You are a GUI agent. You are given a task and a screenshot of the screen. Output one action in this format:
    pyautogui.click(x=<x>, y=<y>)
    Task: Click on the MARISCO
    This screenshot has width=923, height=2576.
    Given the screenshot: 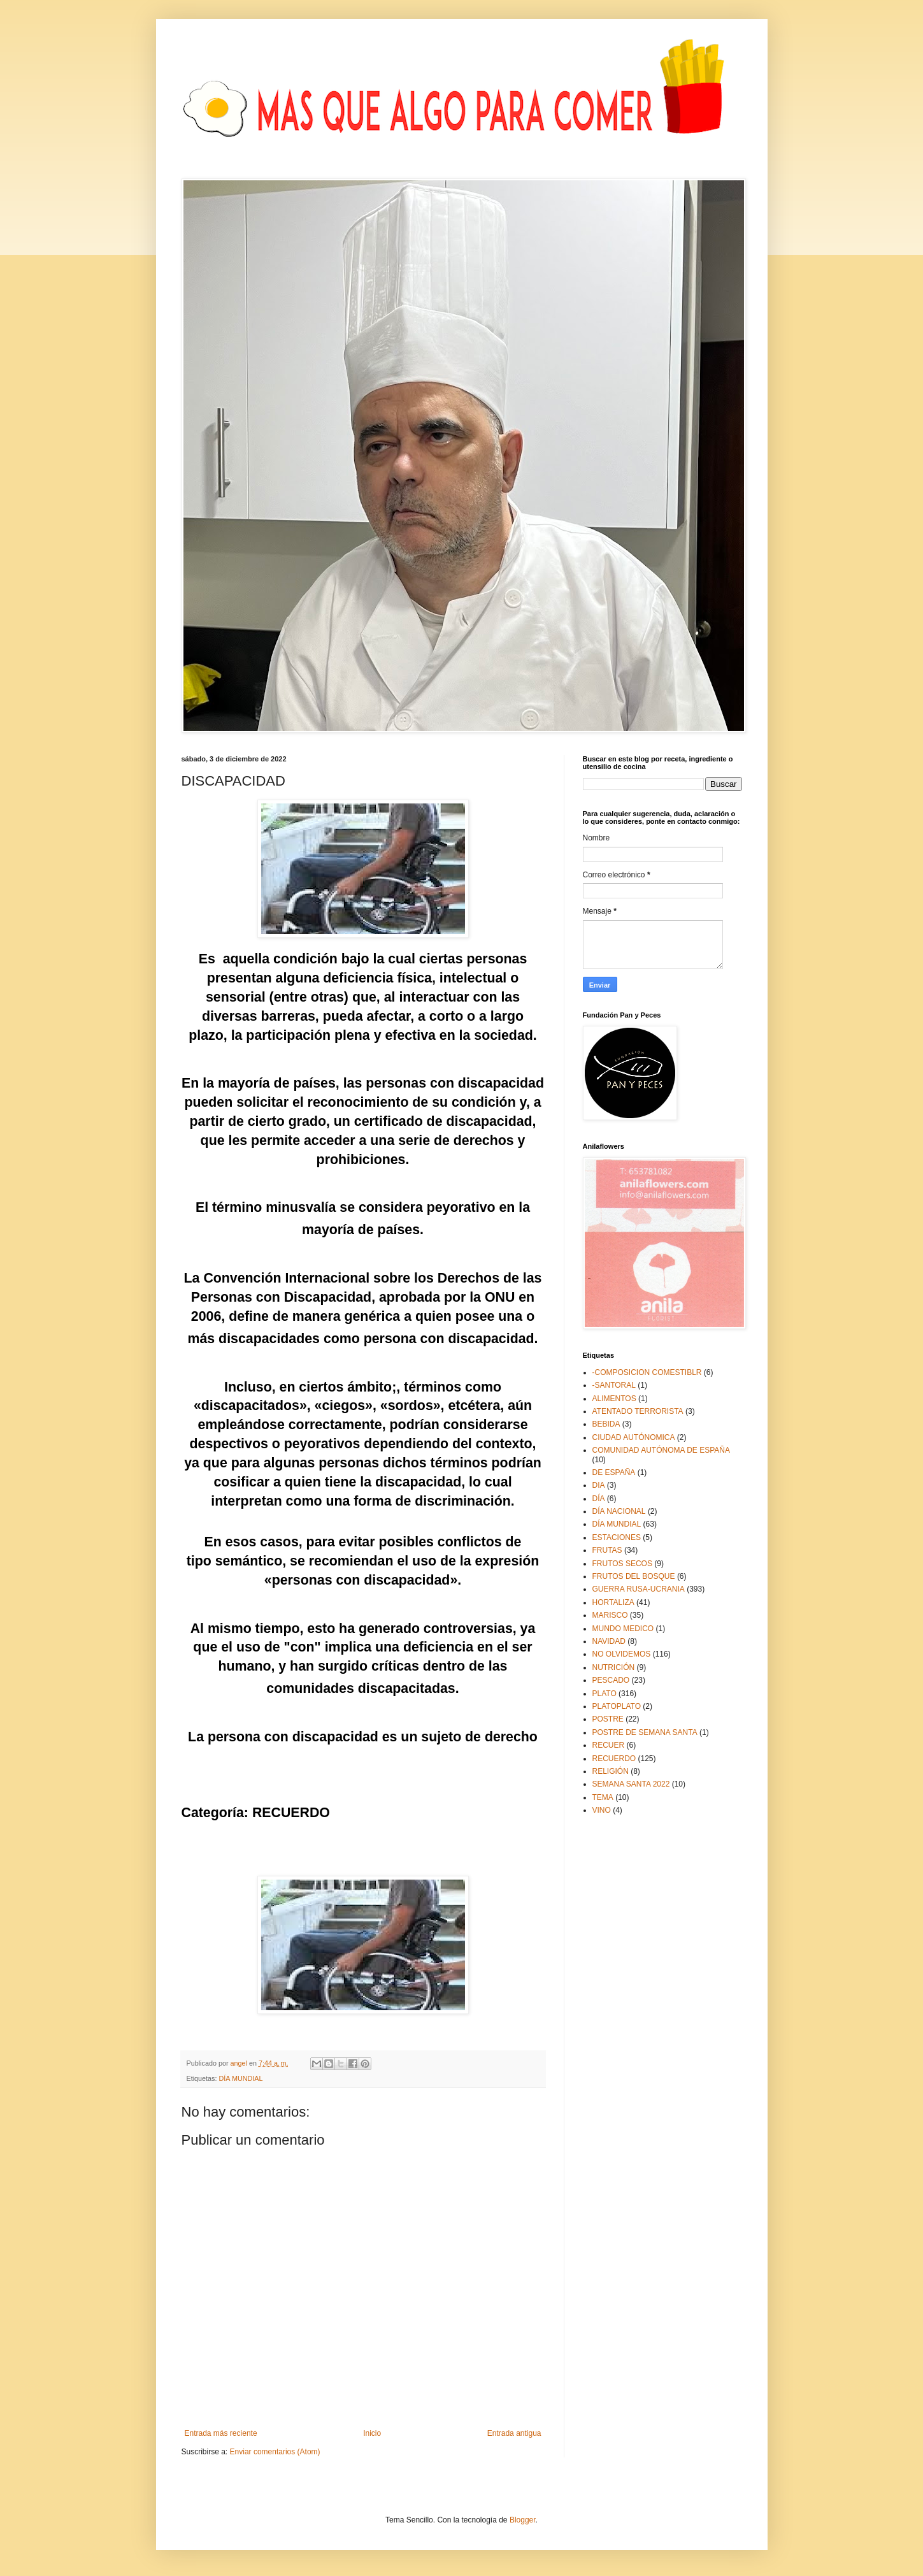 What is the action you would take?
    pyautogui.click(x=610, y=1615)
    